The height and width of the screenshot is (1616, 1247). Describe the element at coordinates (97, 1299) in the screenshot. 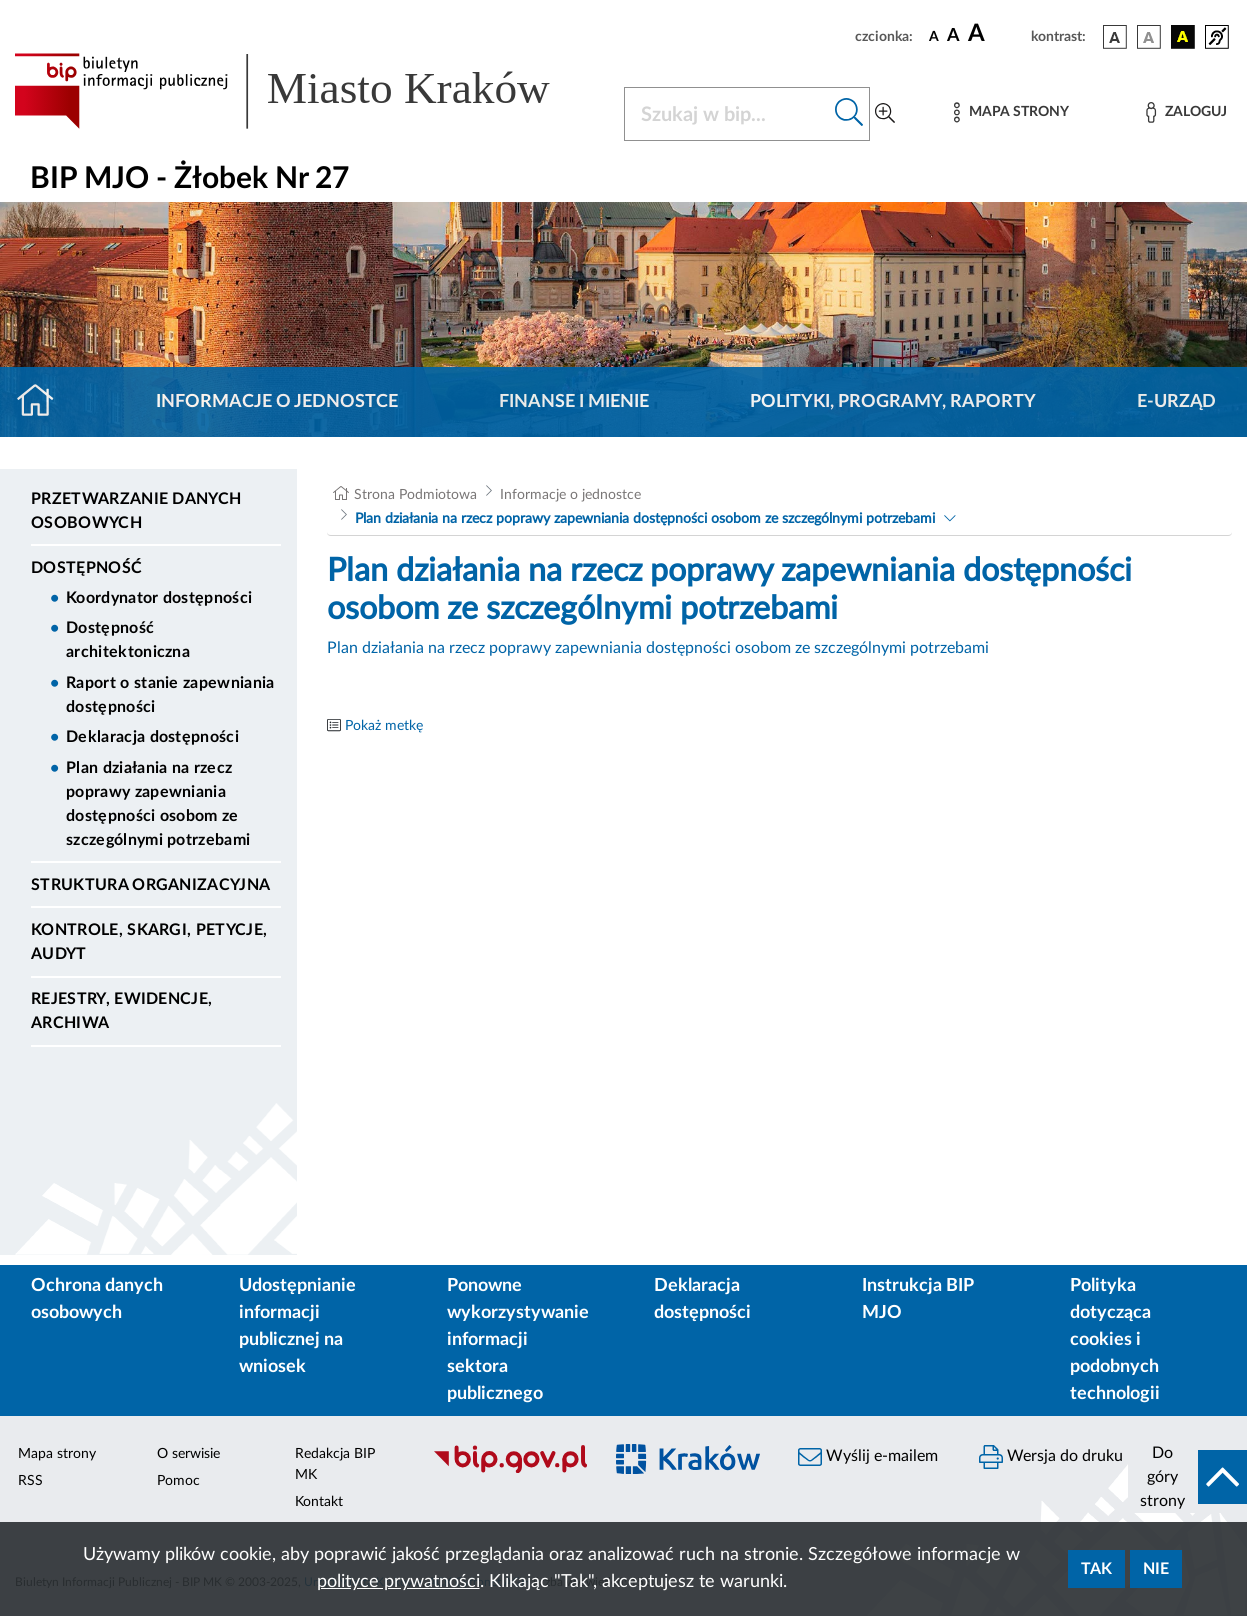

I see `Ochrona danych osobowych` at that location.